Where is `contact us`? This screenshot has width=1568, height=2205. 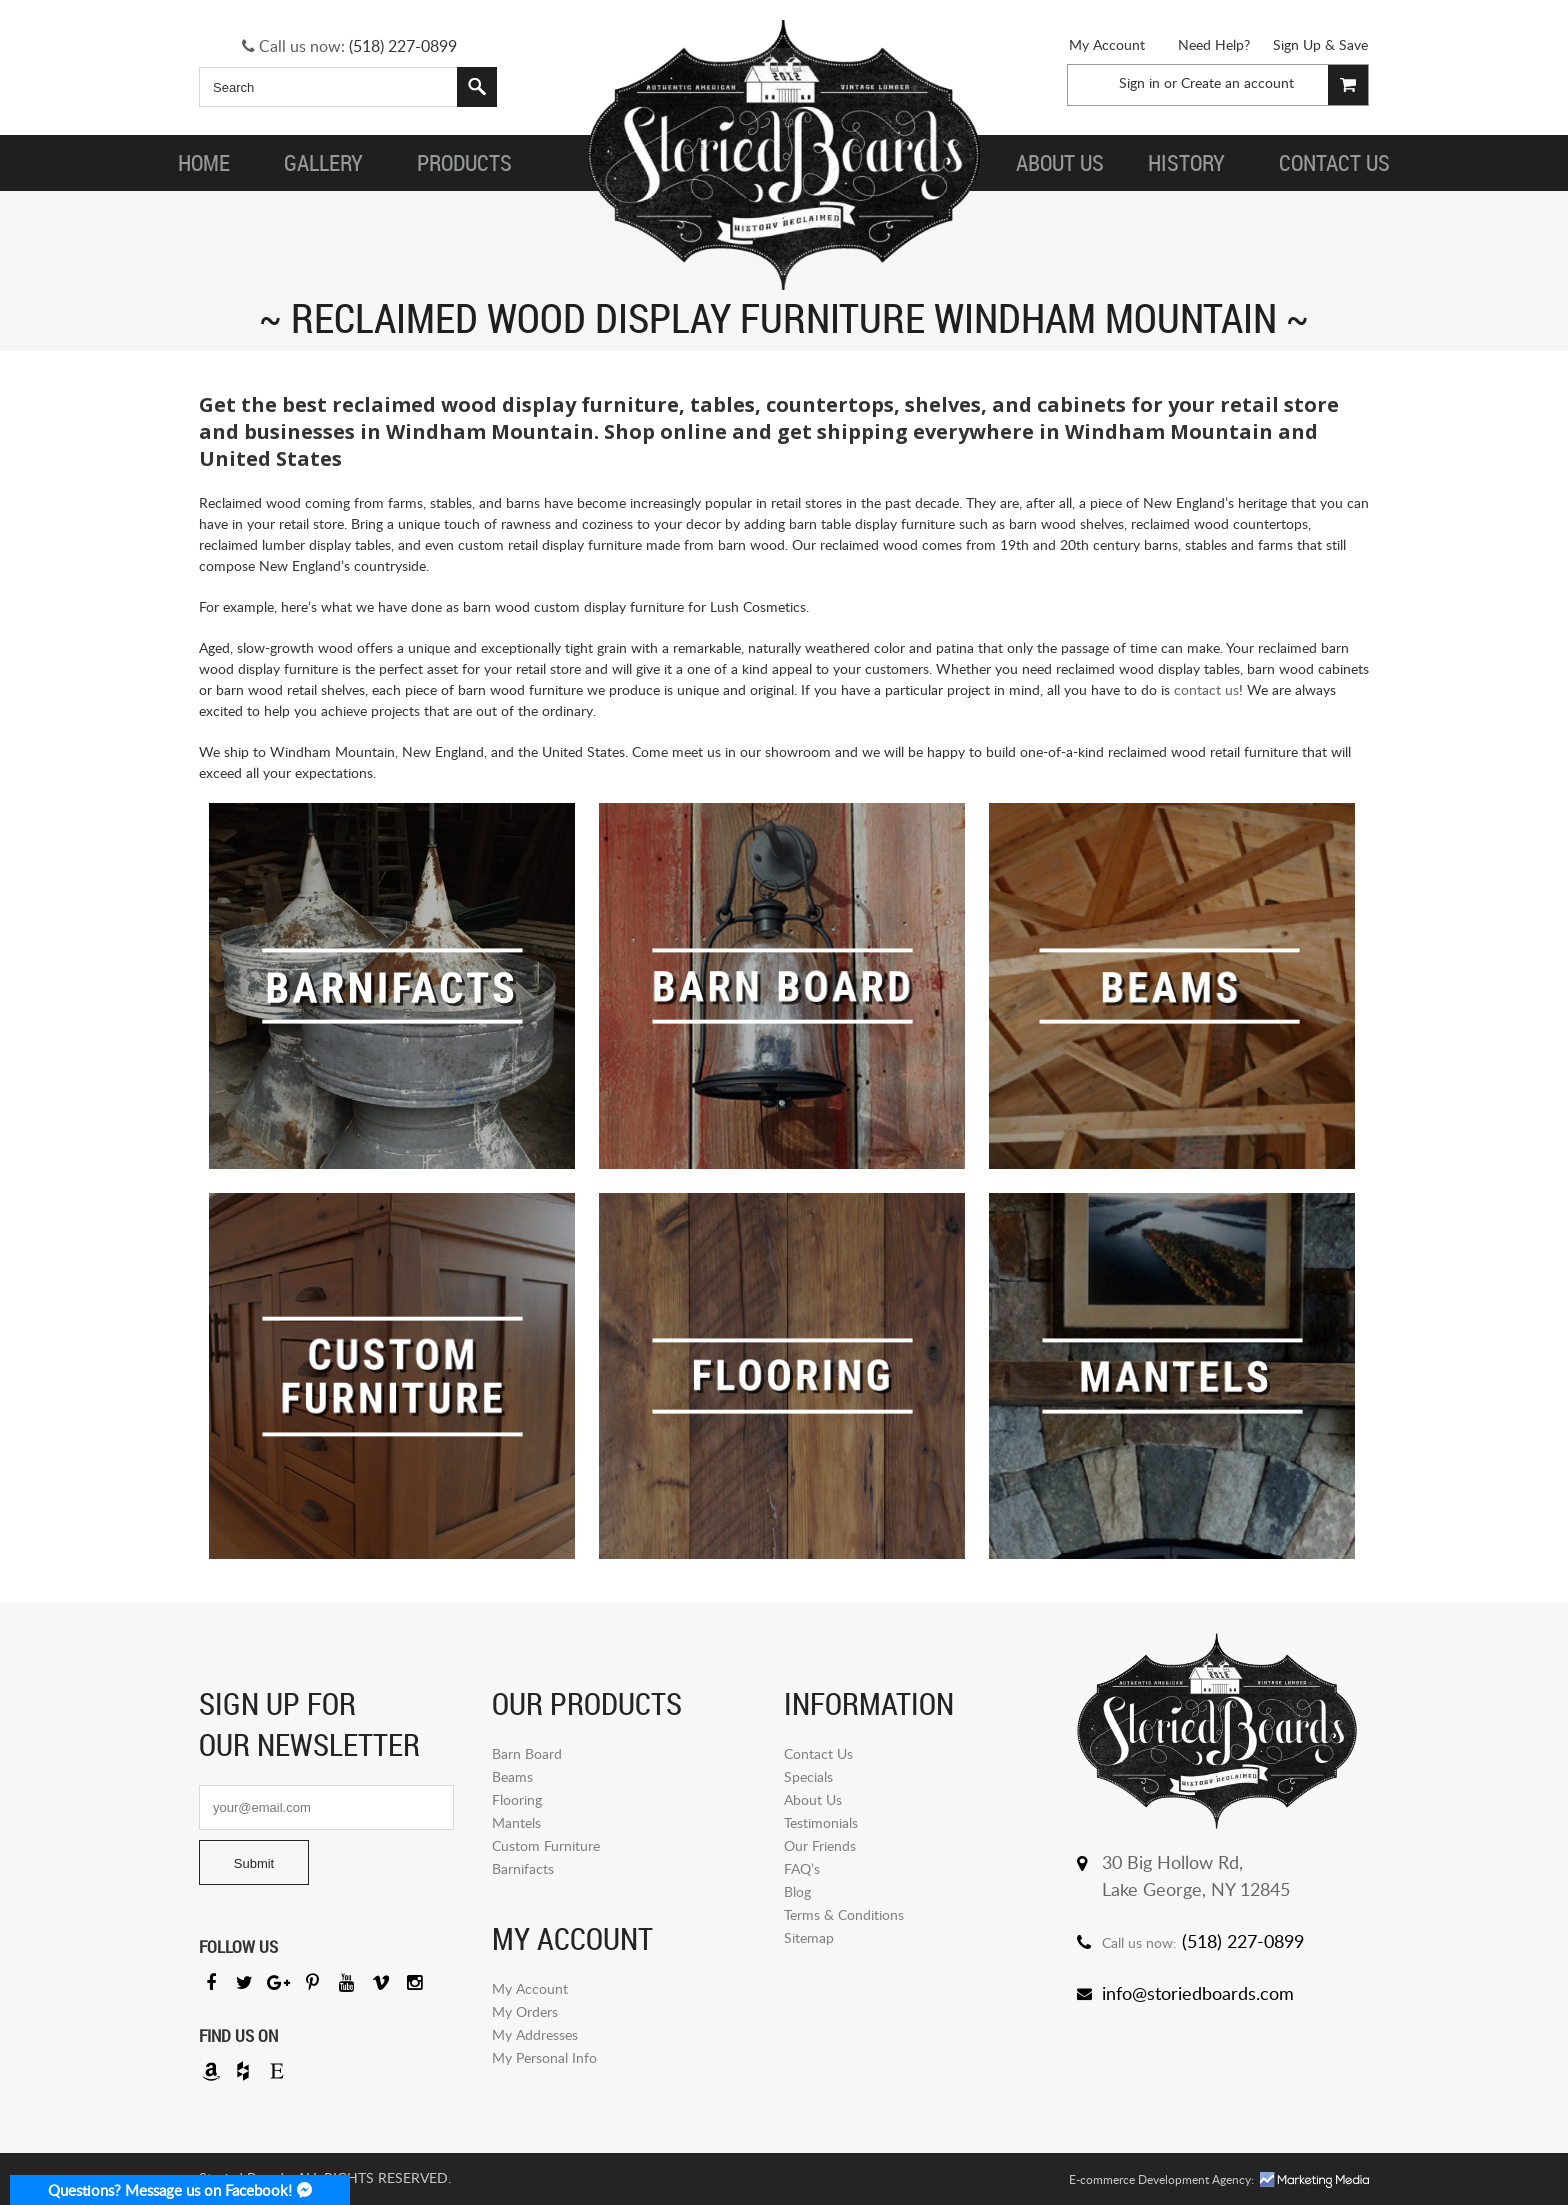
contact us is located at coordinates (1206, 689).